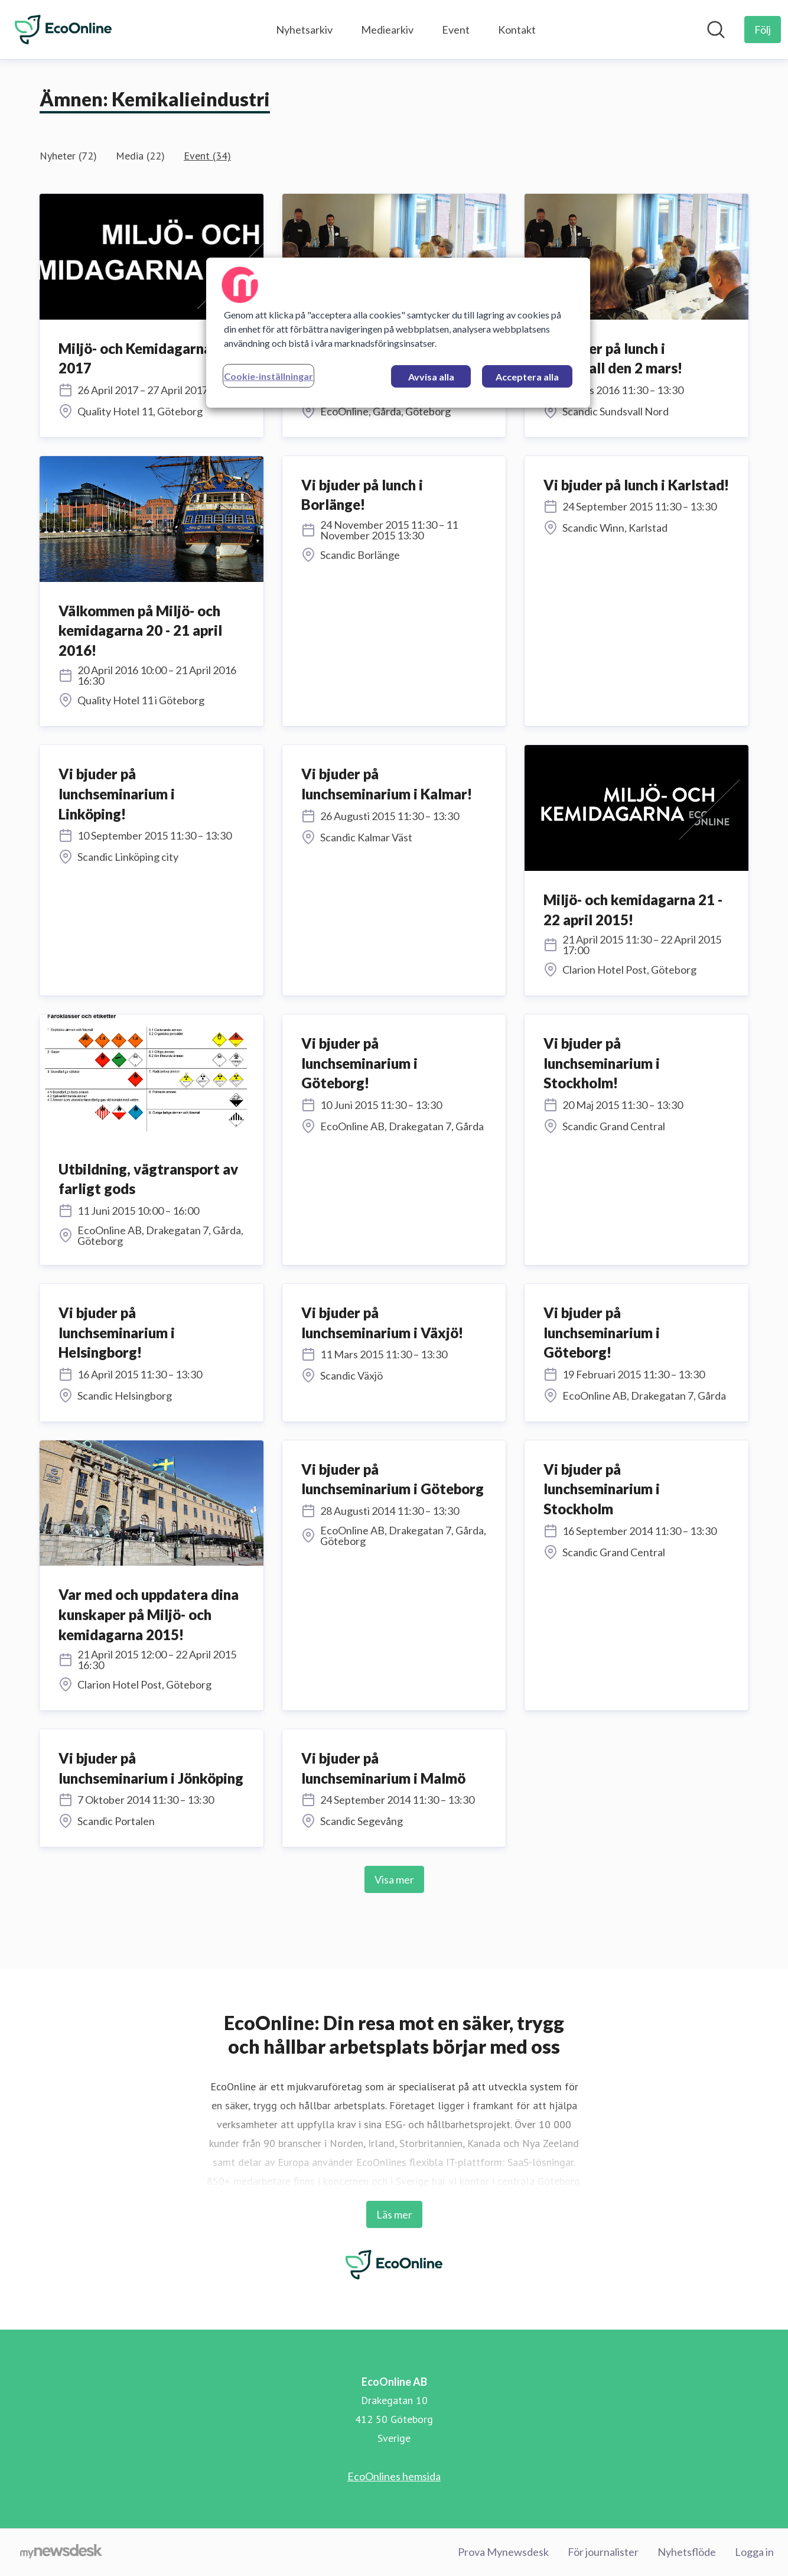  Describe the element at coordinates (63, 29) in the screenshot. I see `[Hem: EcoOnline AB Pressroom]` at that location.